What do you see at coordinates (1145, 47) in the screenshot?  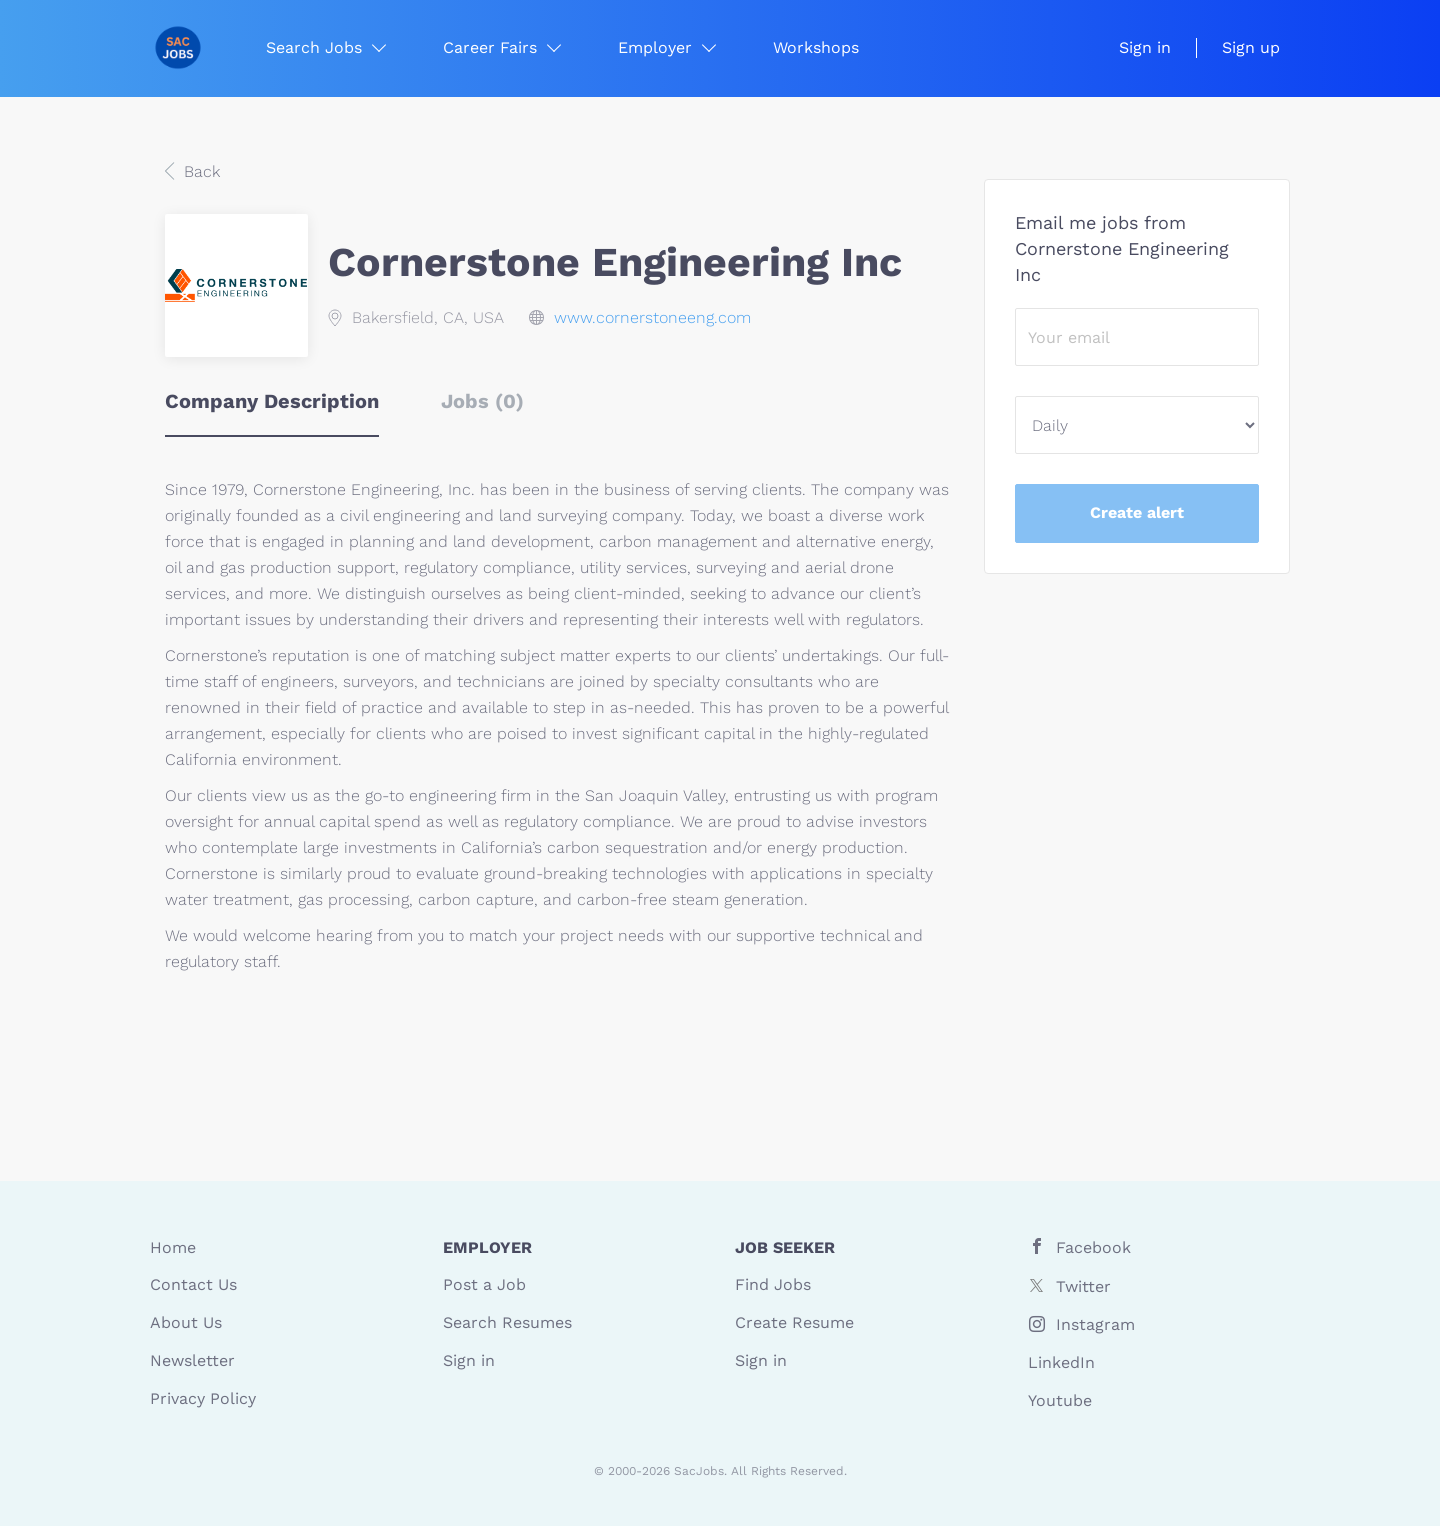 I see `Sign in` at bounding box center [1145, 47].